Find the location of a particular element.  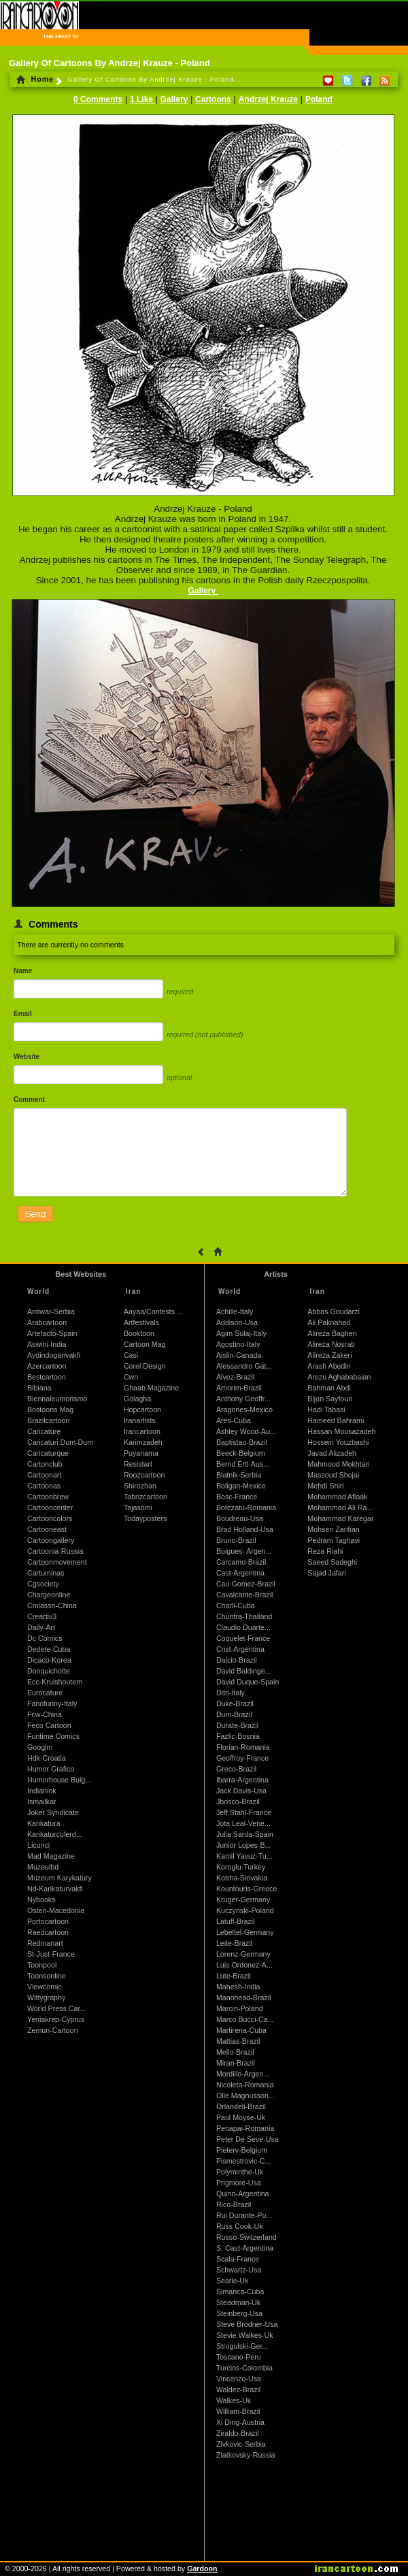

Hadi Tabasi is located at coordinates (326, 1409).